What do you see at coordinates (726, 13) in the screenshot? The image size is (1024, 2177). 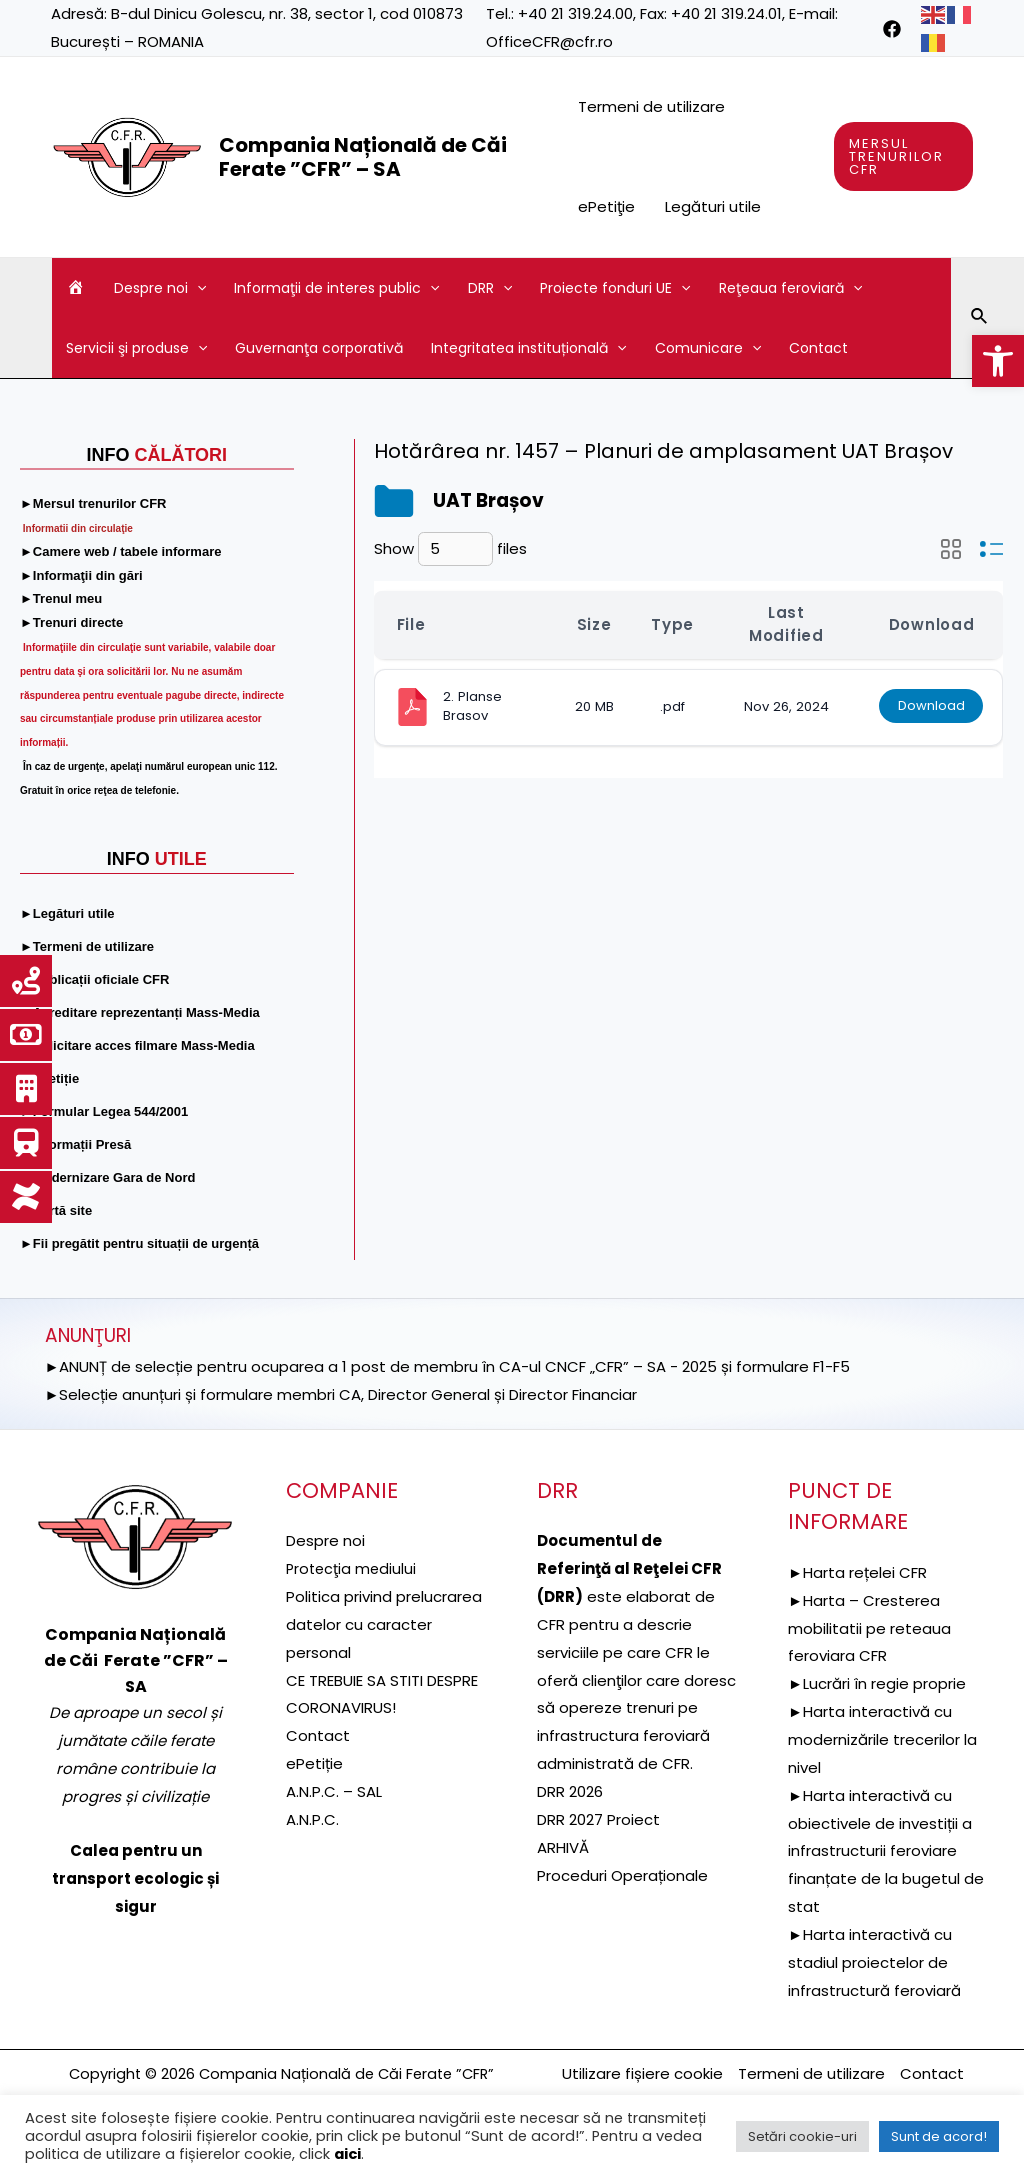 I see `+40 21 319.24.01 [link]` at bounding box center [726, 13].